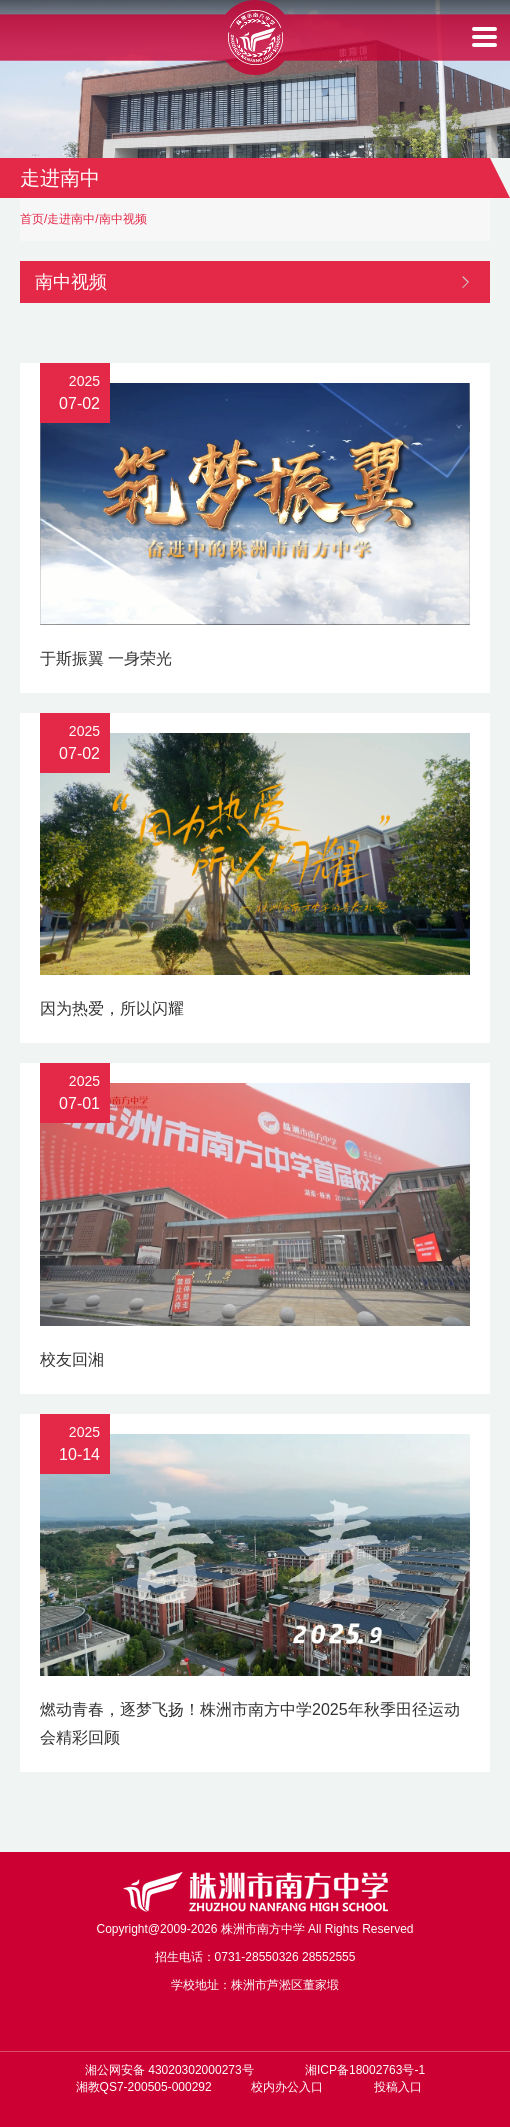 This screenshot has height=2127, width=510. What do you see at coordinates (365, 2070) in the screenshot?
I see `湘ICP备18002763号-1` at bounding box center [365, 2070].